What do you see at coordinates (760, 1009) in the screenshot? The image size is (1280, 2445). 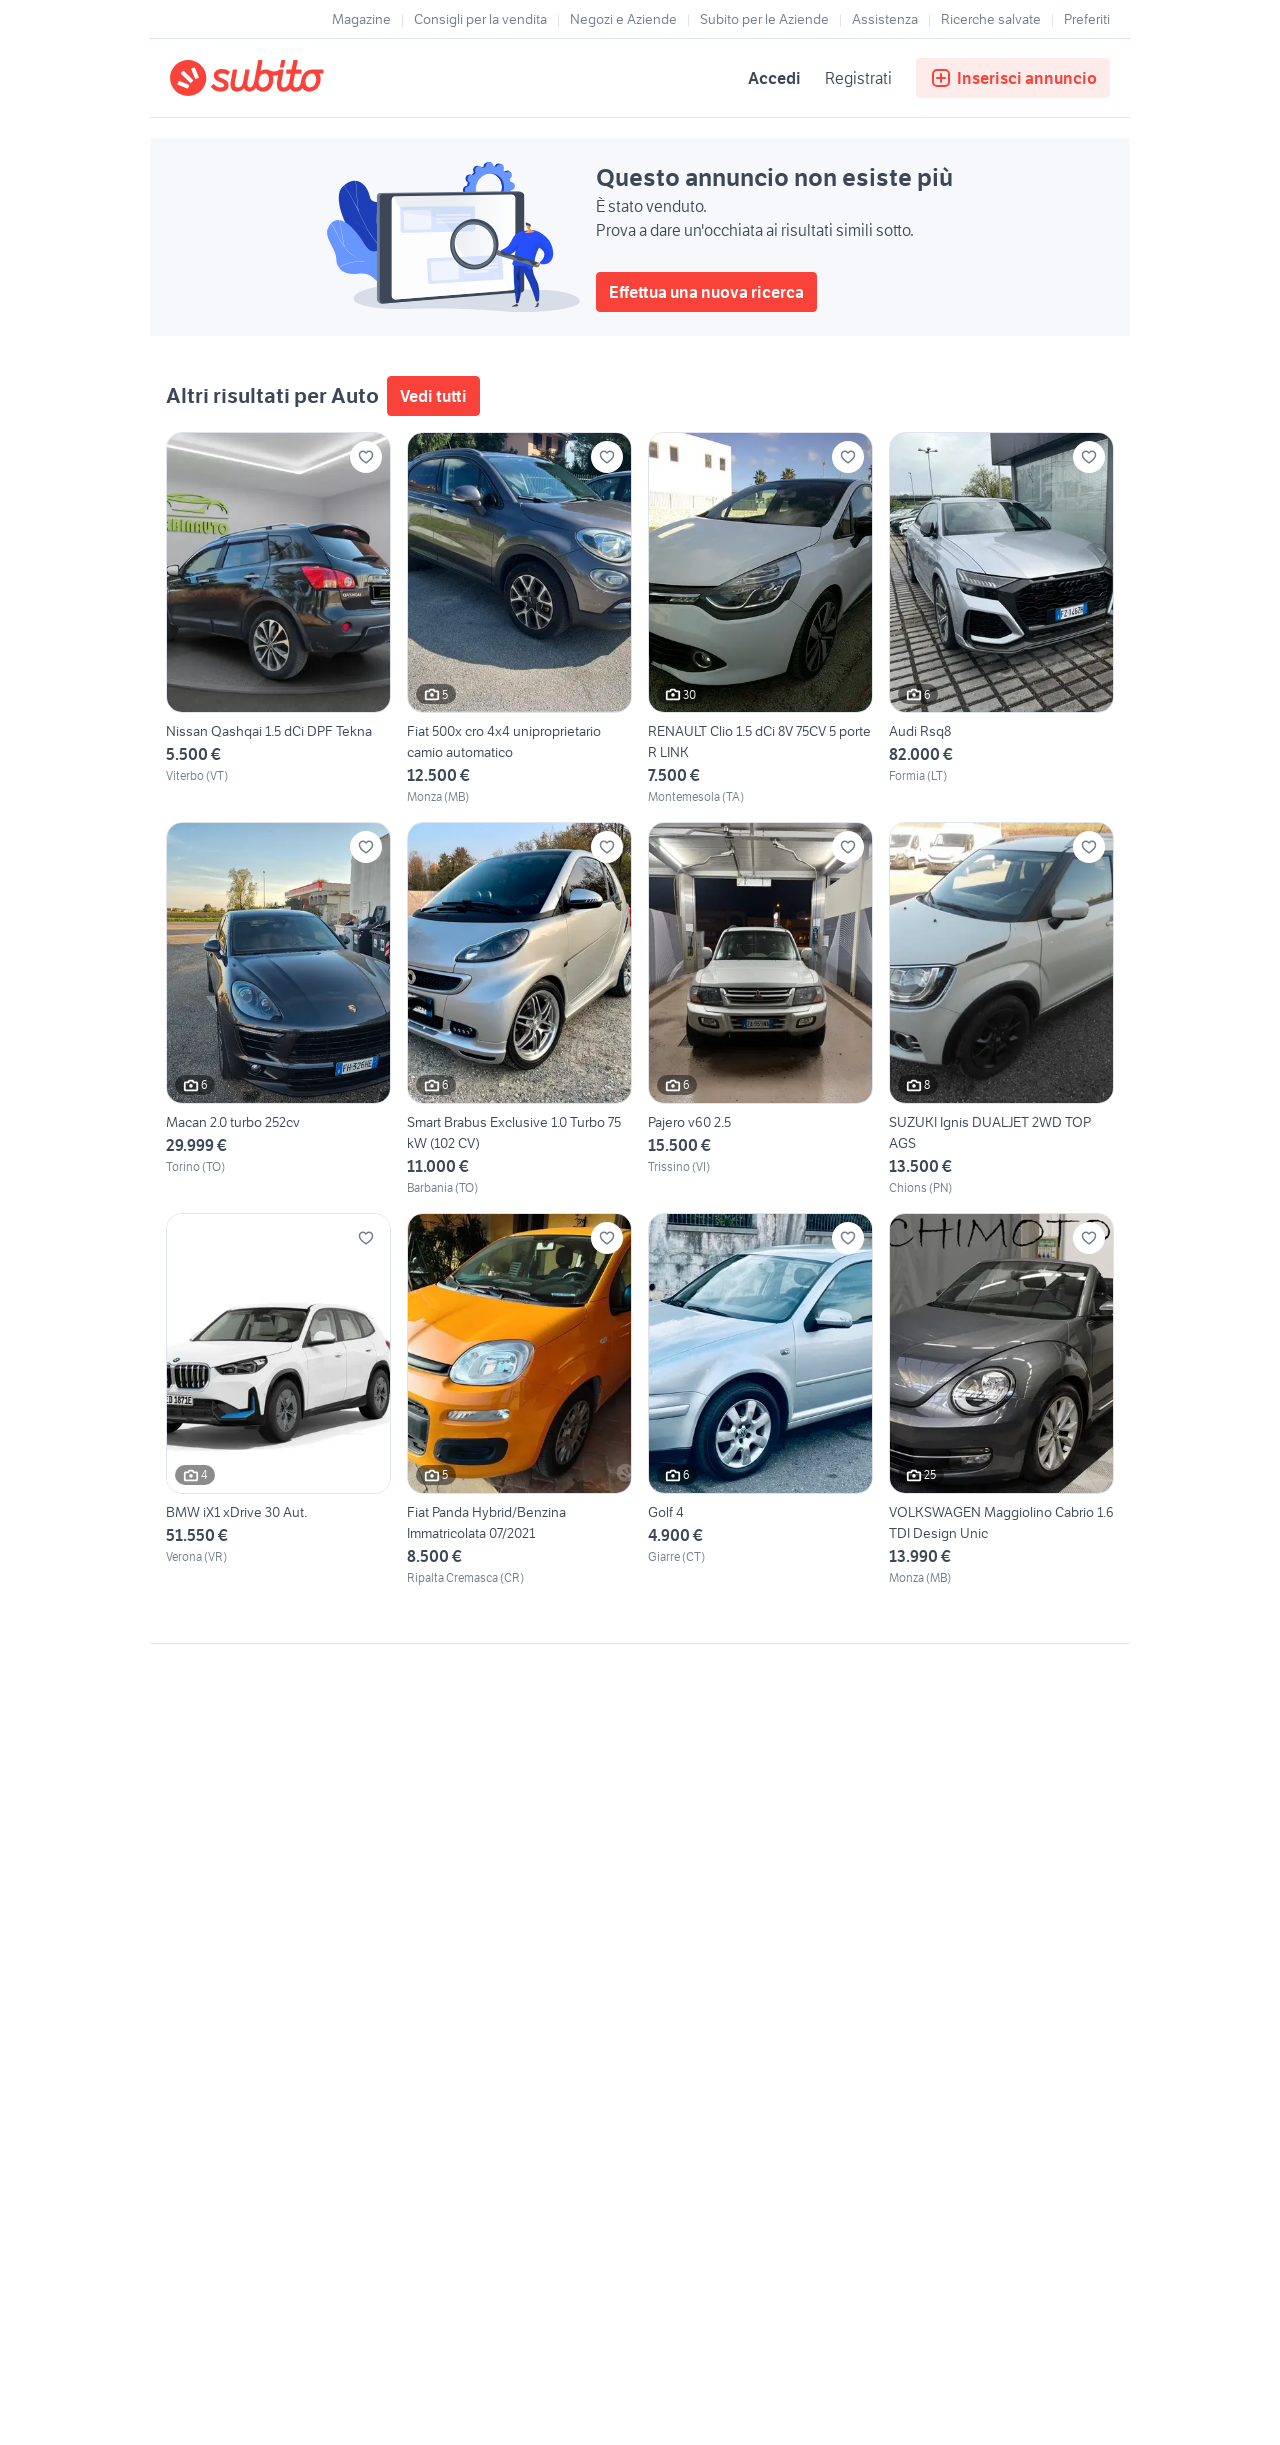 I see `[Pajero v60 2.5]` at bounding box center [760, 1009].